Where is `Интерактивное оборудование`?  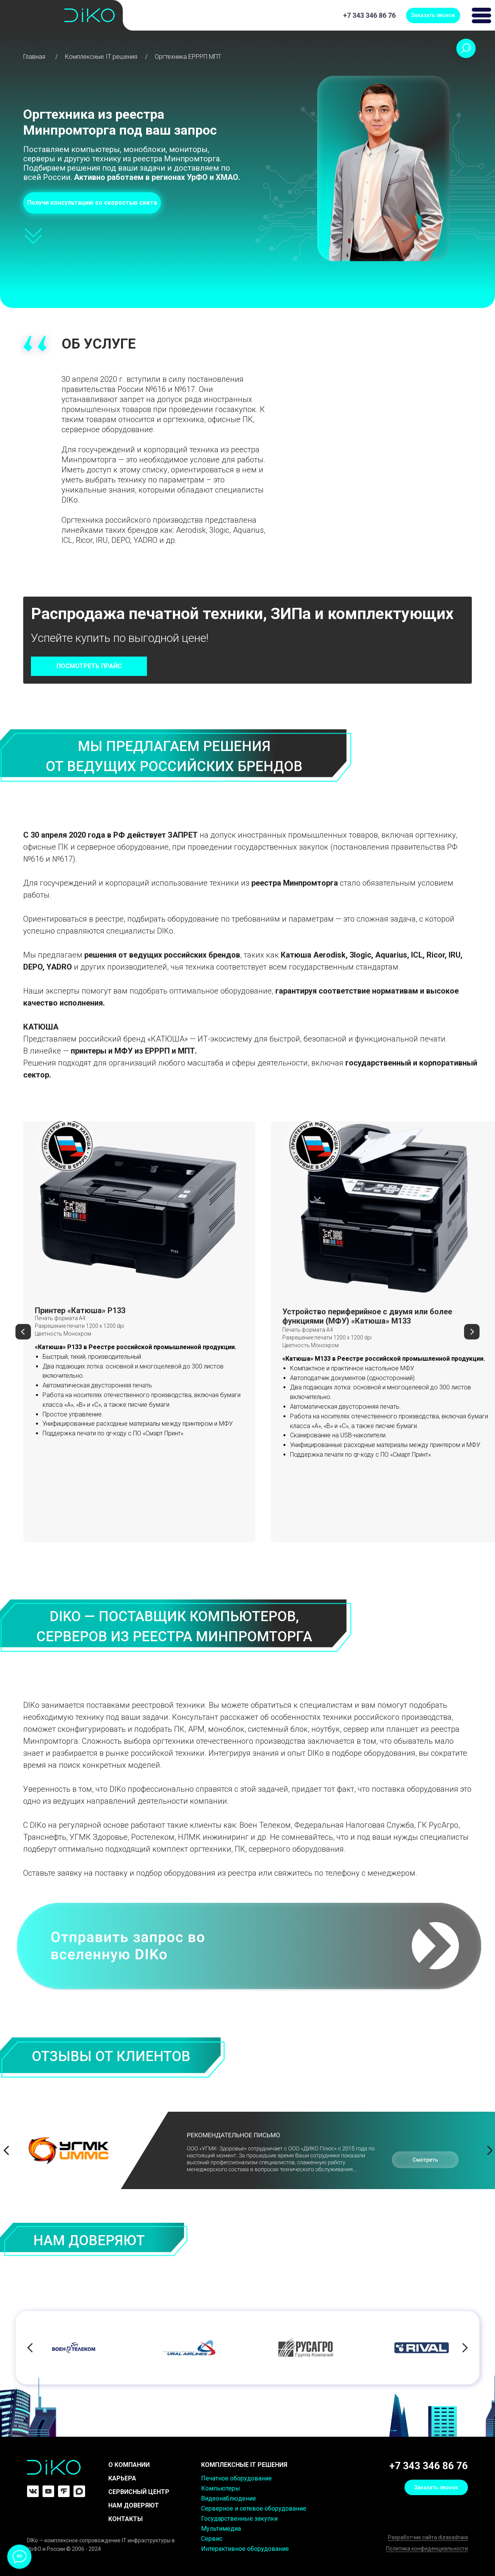 Интерактивное оборудование is located at coordinates (245, 2548).